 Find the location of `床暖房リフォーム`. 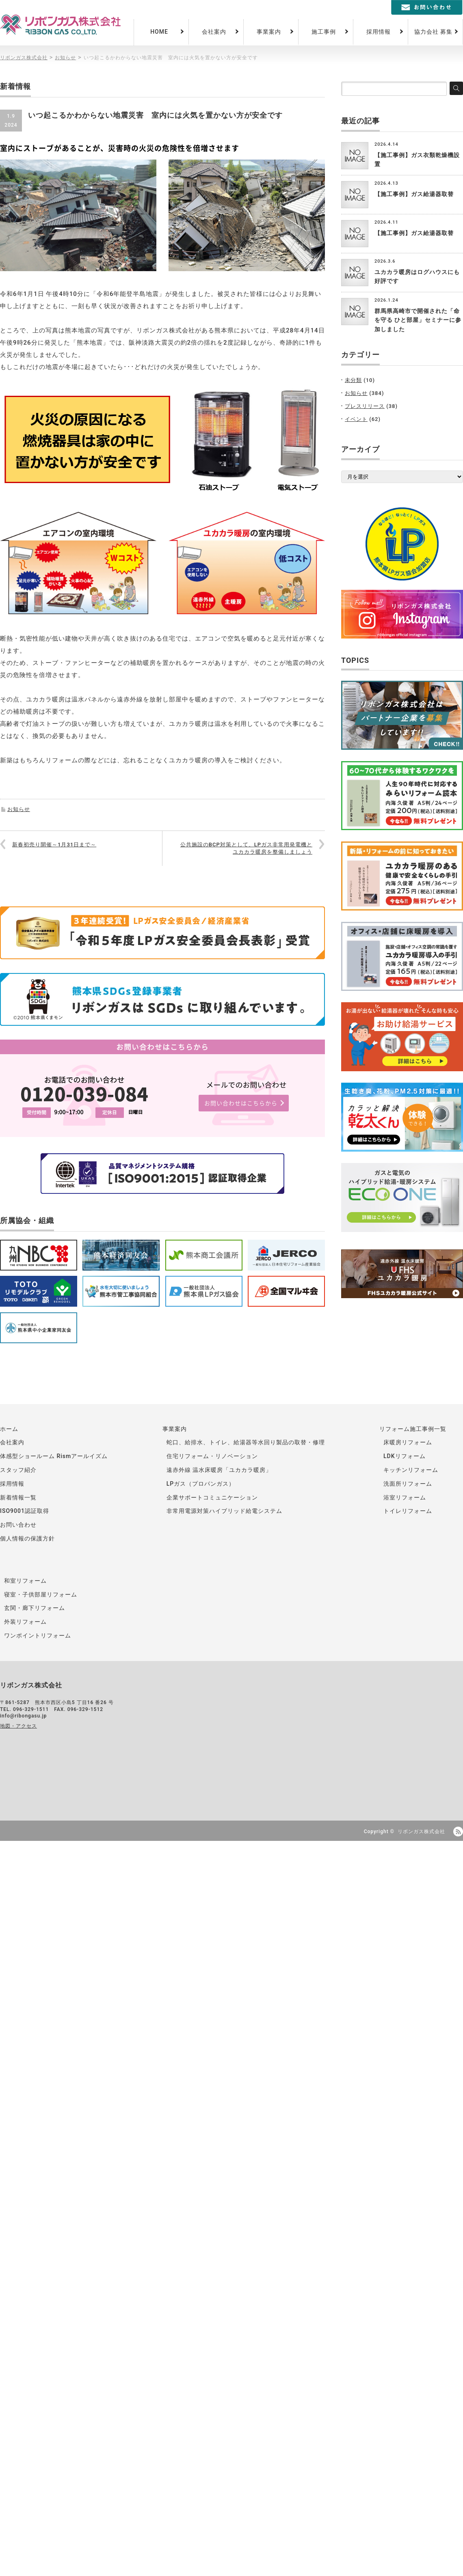

床暖房リフォーム is located at coordinates (407, 1442).